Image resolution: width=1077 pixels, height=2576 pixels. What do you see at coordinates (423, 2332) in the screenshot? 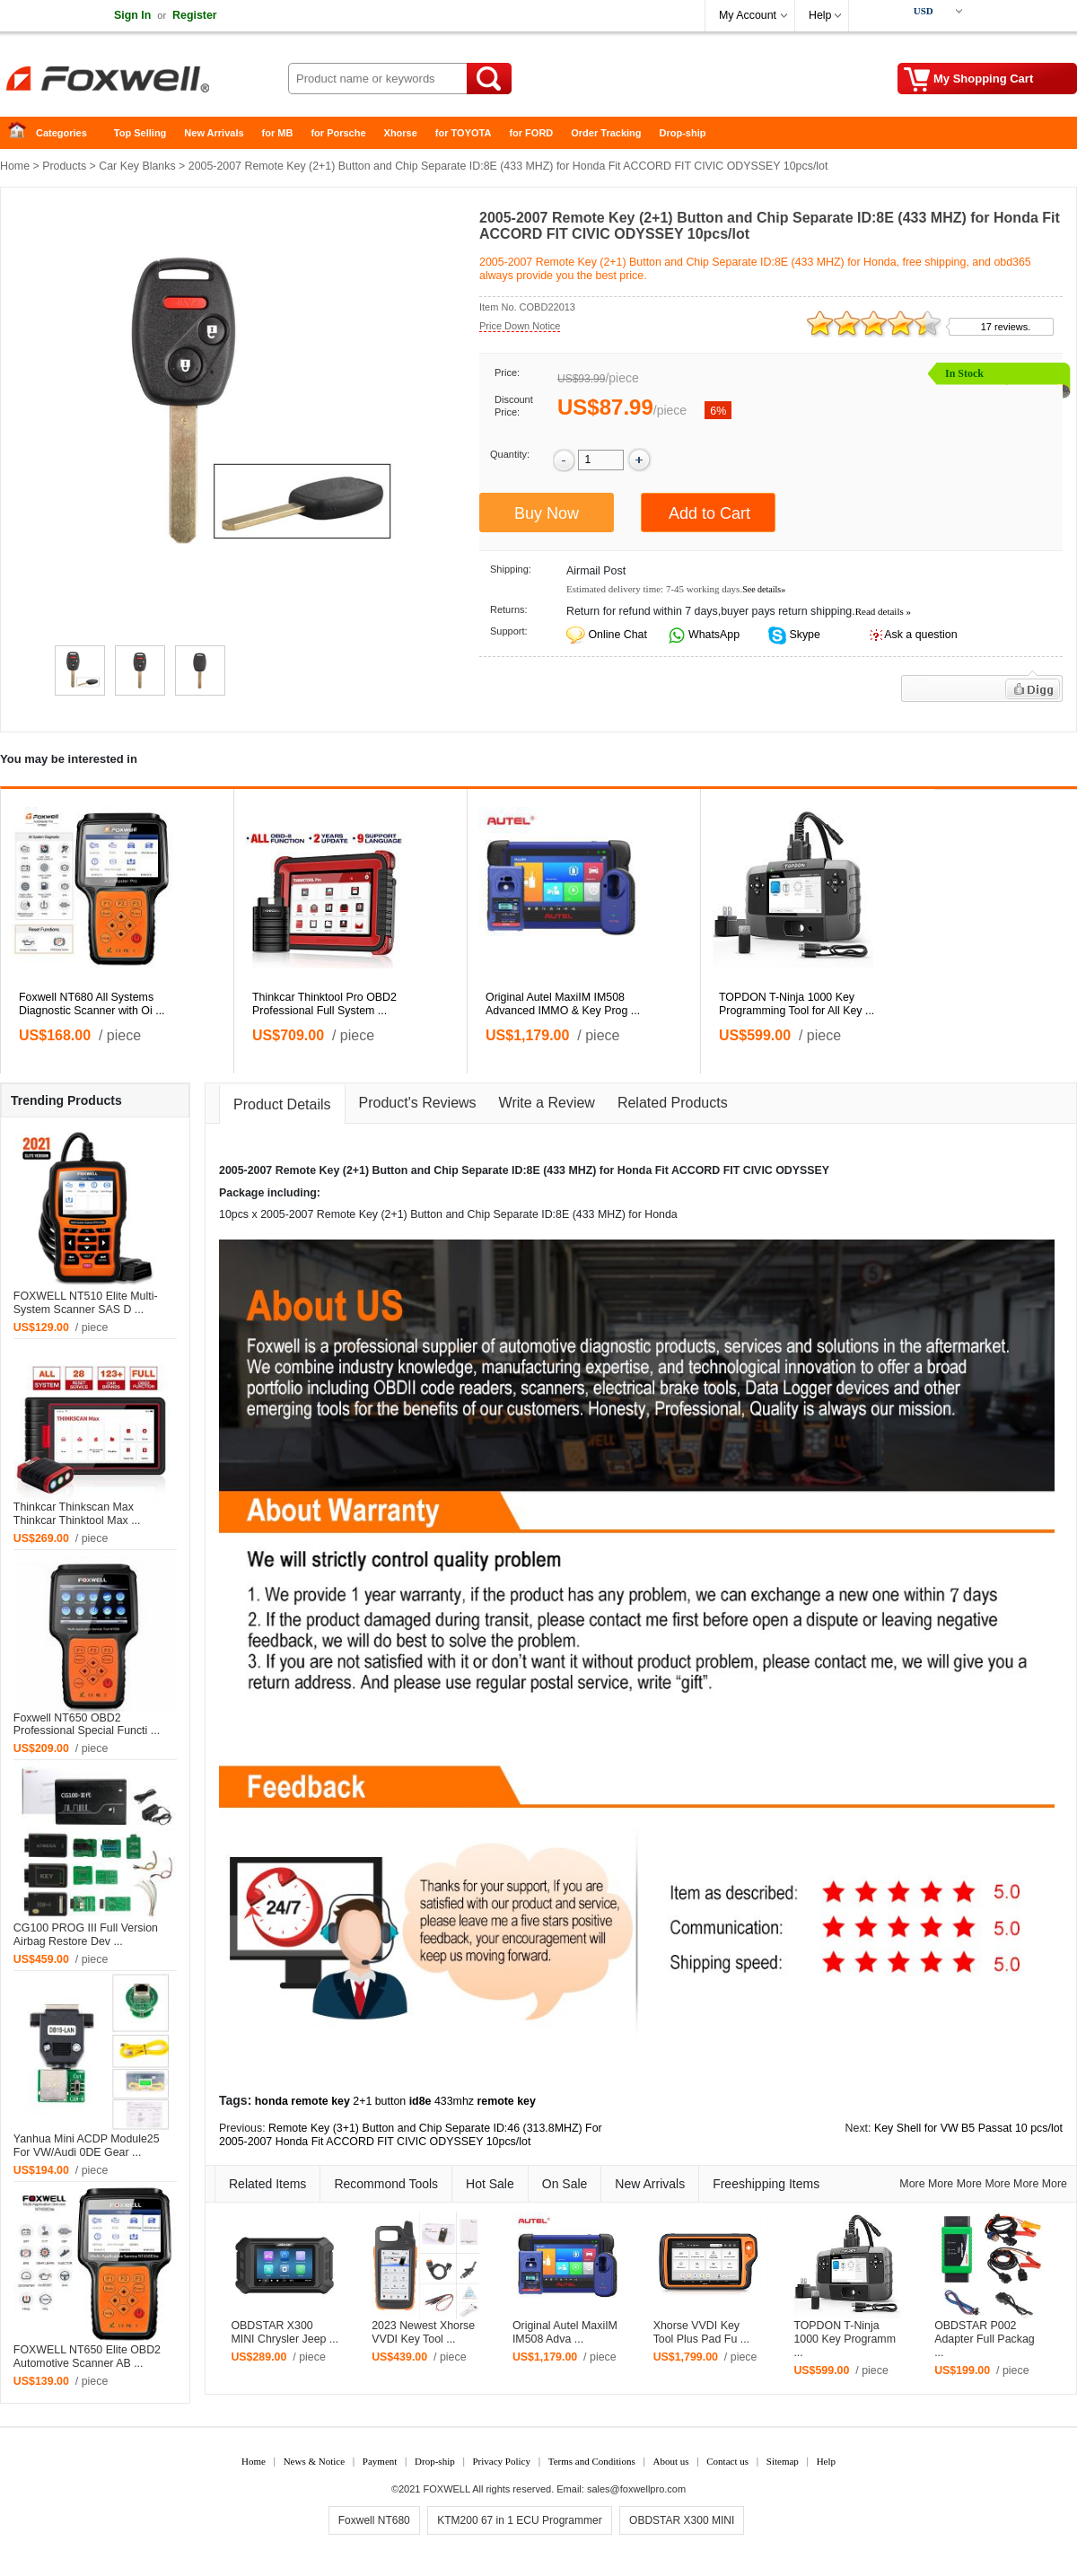
I see `2023 Newest Xhorse VVDI Key Tool ...` at bounding box center [423, 2332].